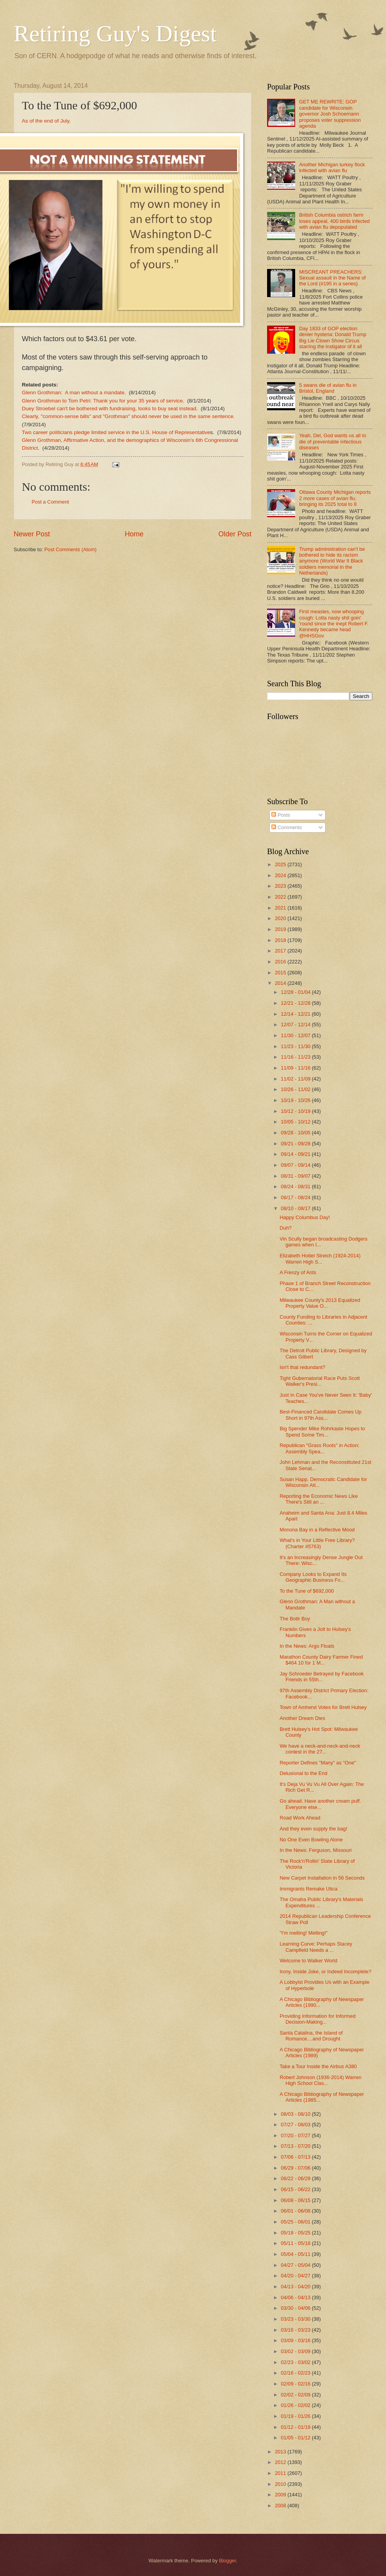  I want to click on Yeah, Del, God wants us all to die of preventable infectious diseases, so click(332, 441).